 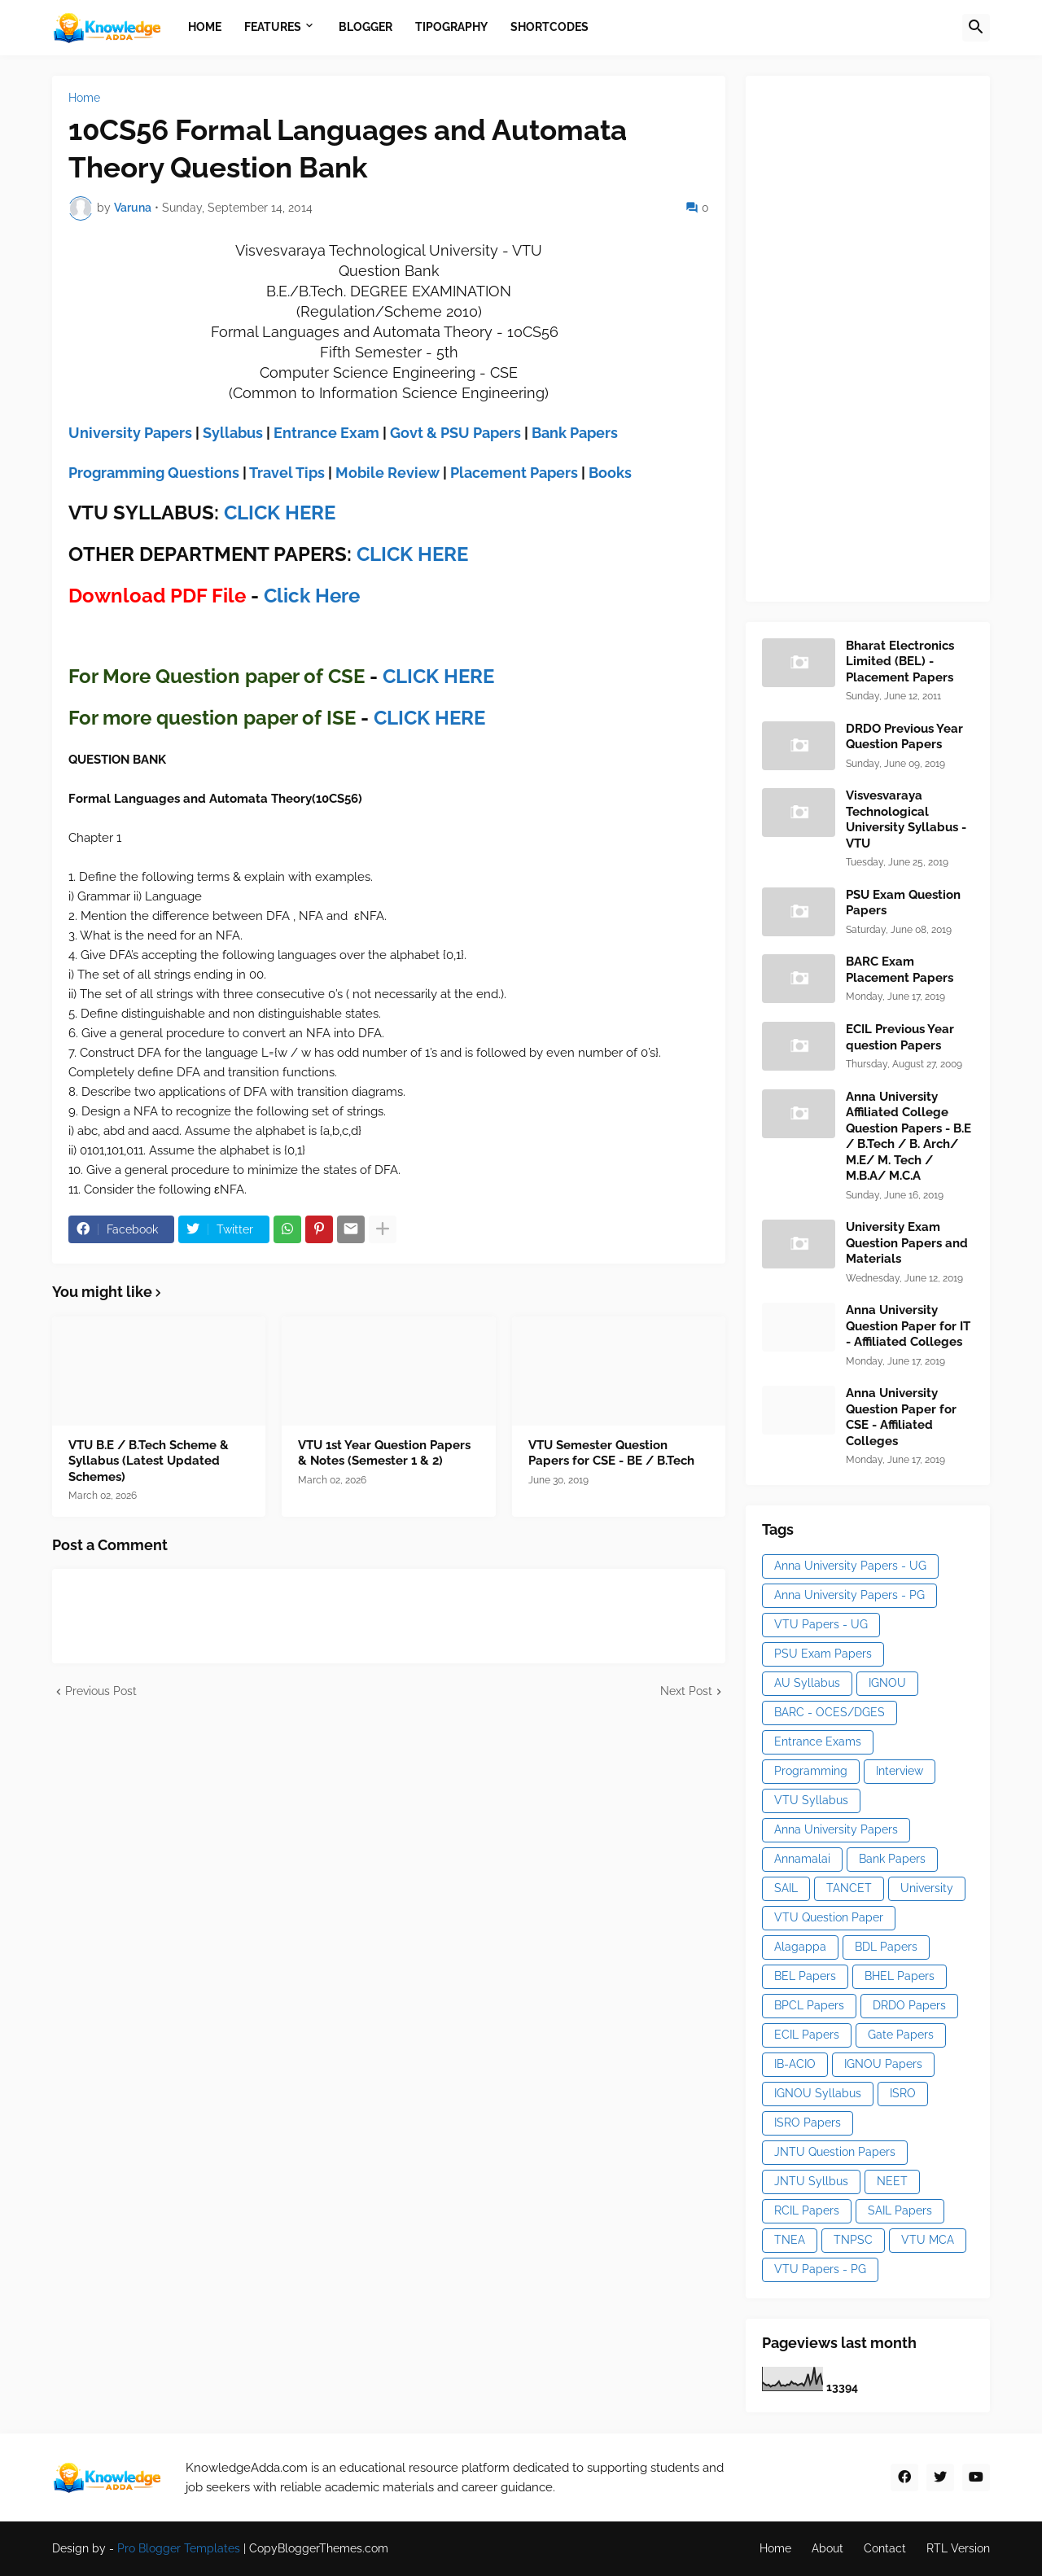 What do you see at coordinates (514, 472) in the screenshot?
I see `Placement Papers` at bounding box center [514, 472].